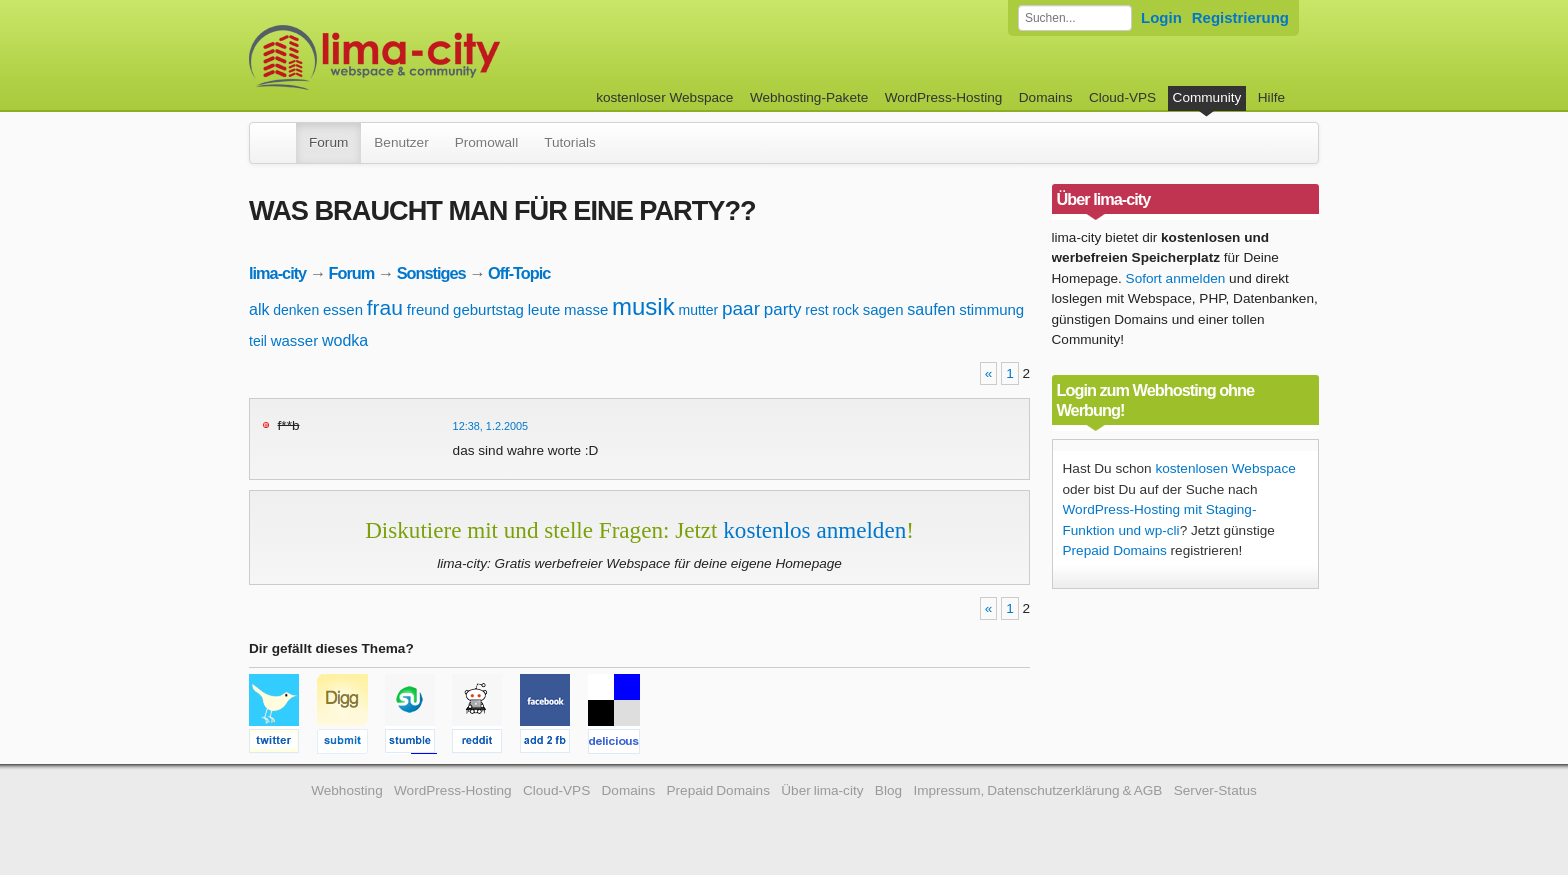 The height and width of the screenshot is (875, 1568). Describe the element at coordinates (544, 309) in the screenshot. I see `leute` at that location.